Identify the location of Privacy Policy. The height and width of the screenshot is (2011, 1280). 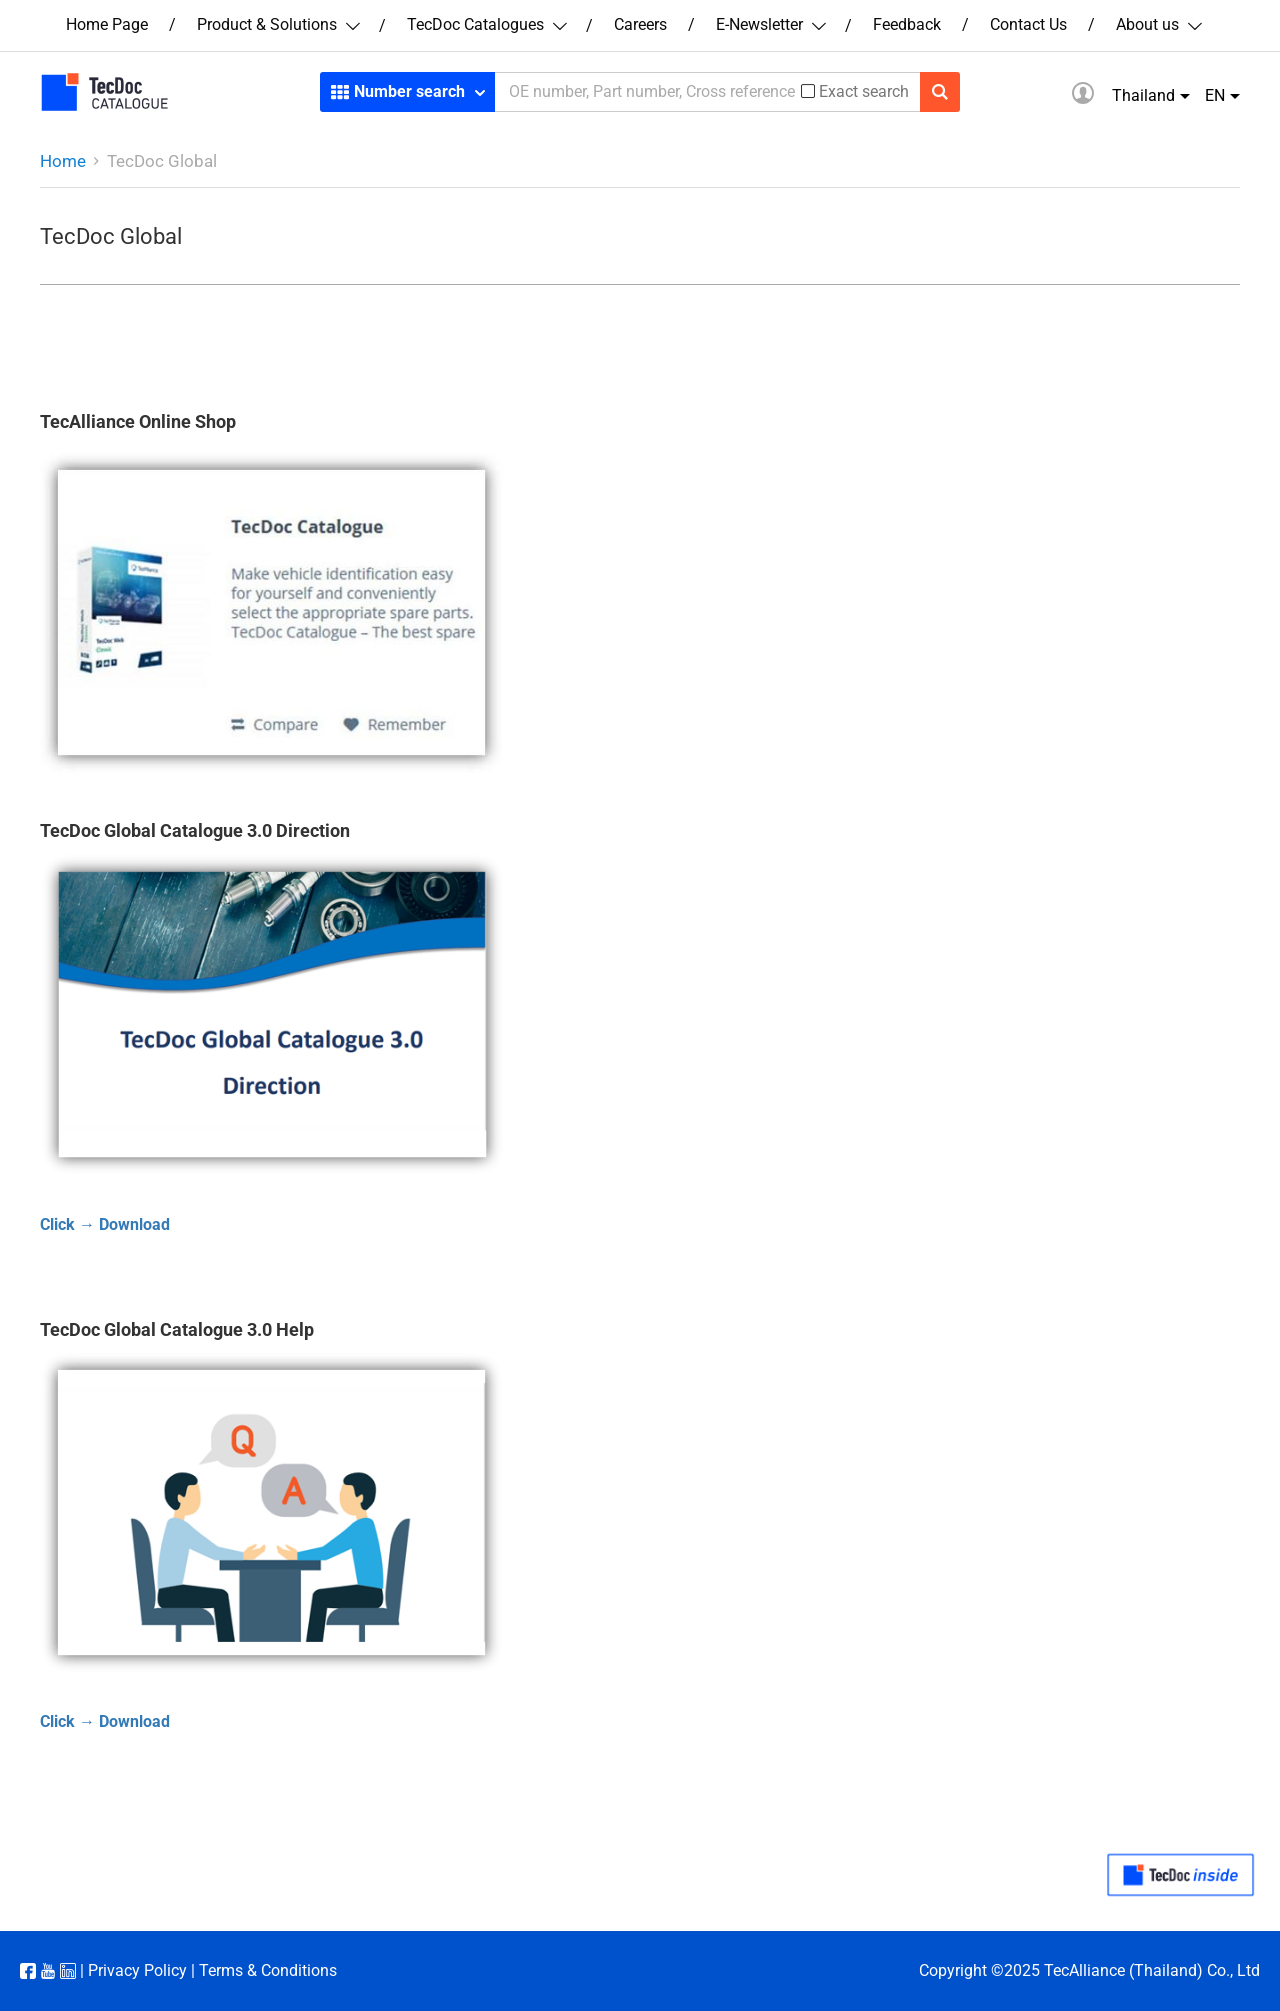
(137, 1970).